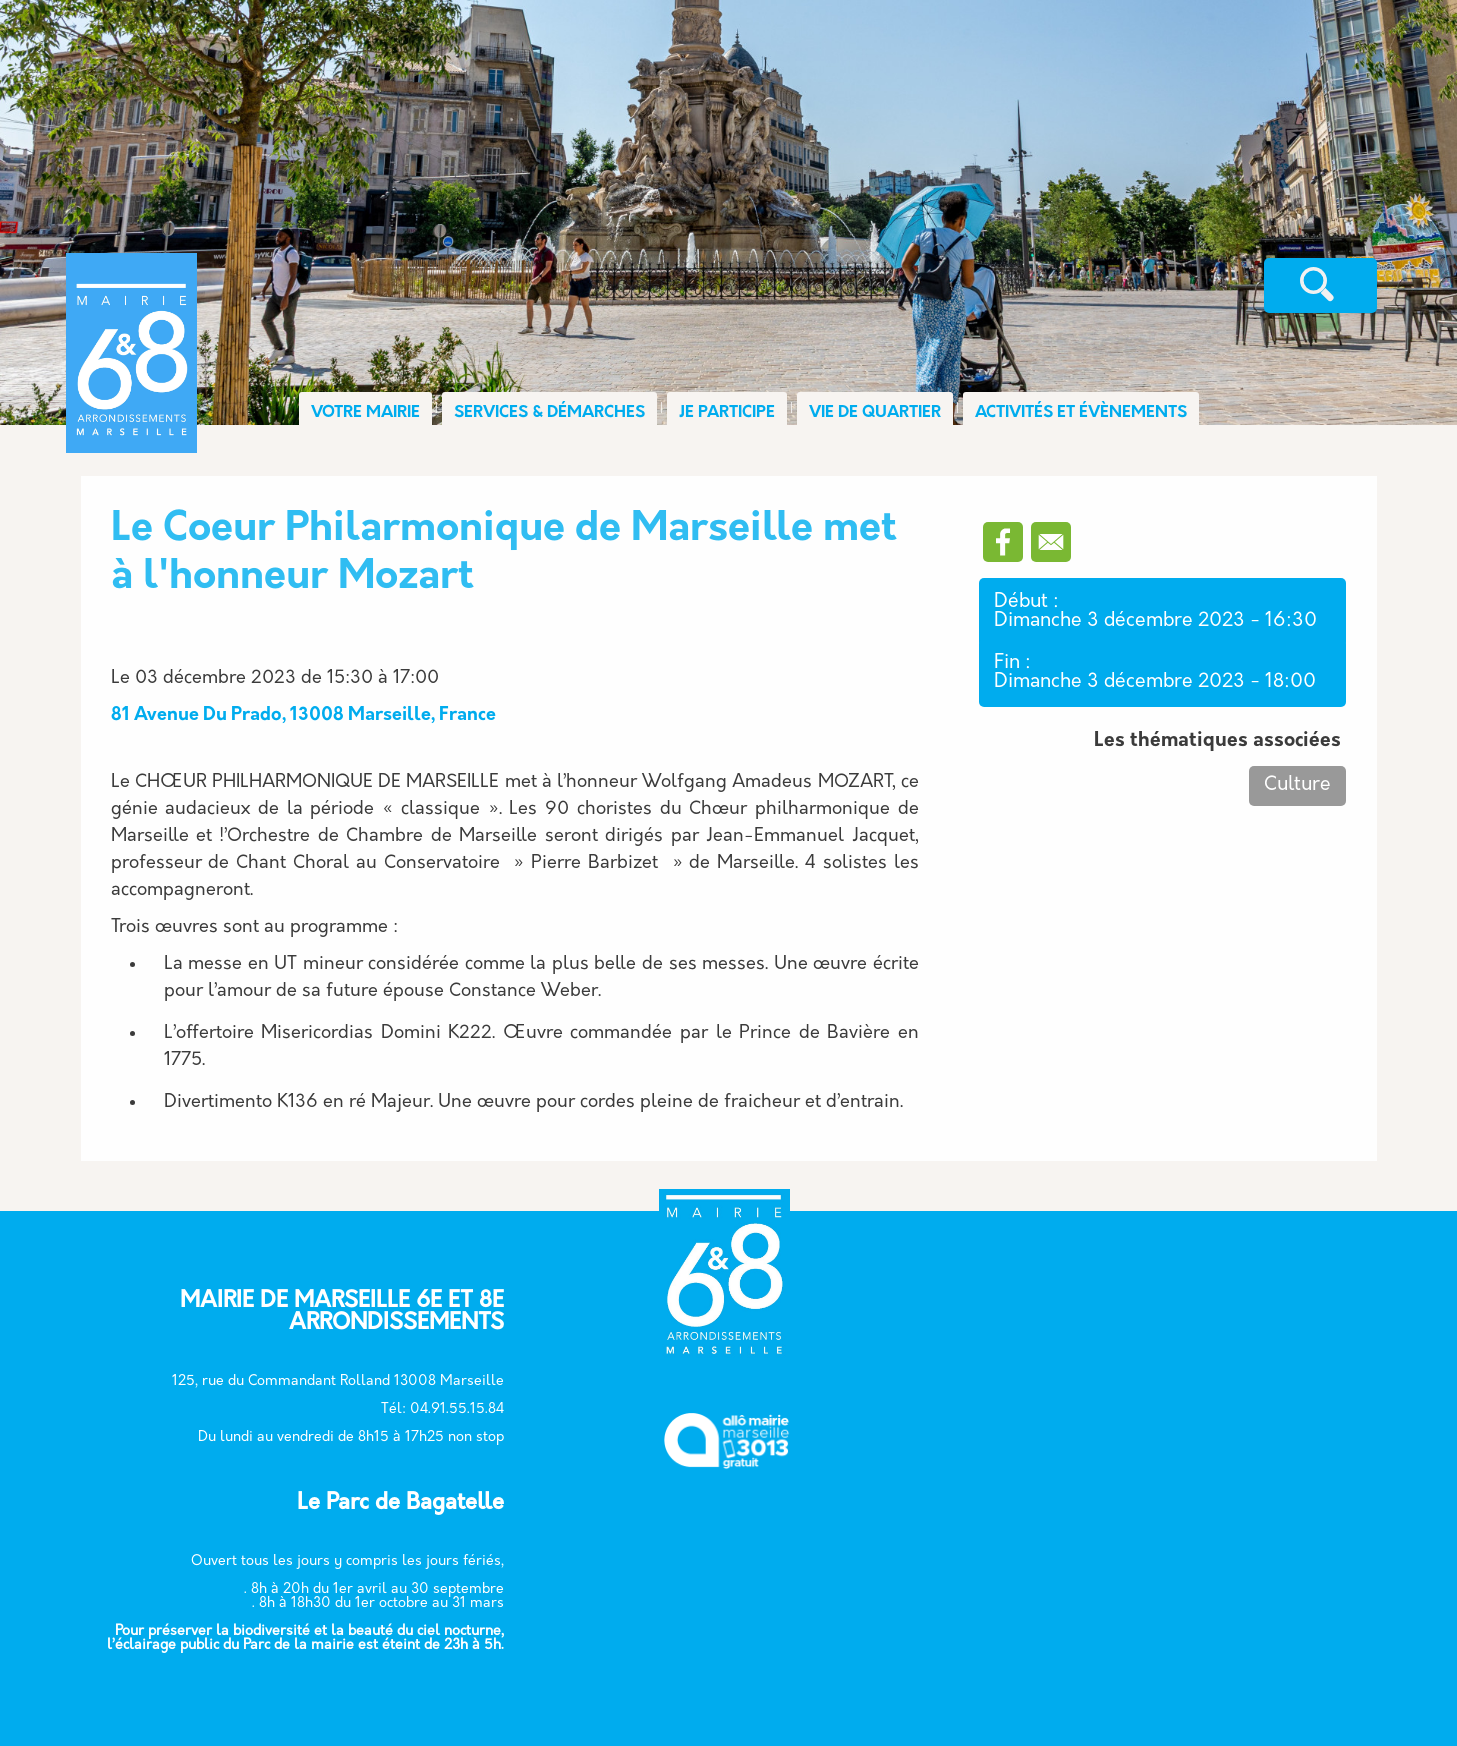 Image resolution: width=1457 pixels, height=1746 pixels. I want to click on [Partager vers Email], so click(1051, 542).